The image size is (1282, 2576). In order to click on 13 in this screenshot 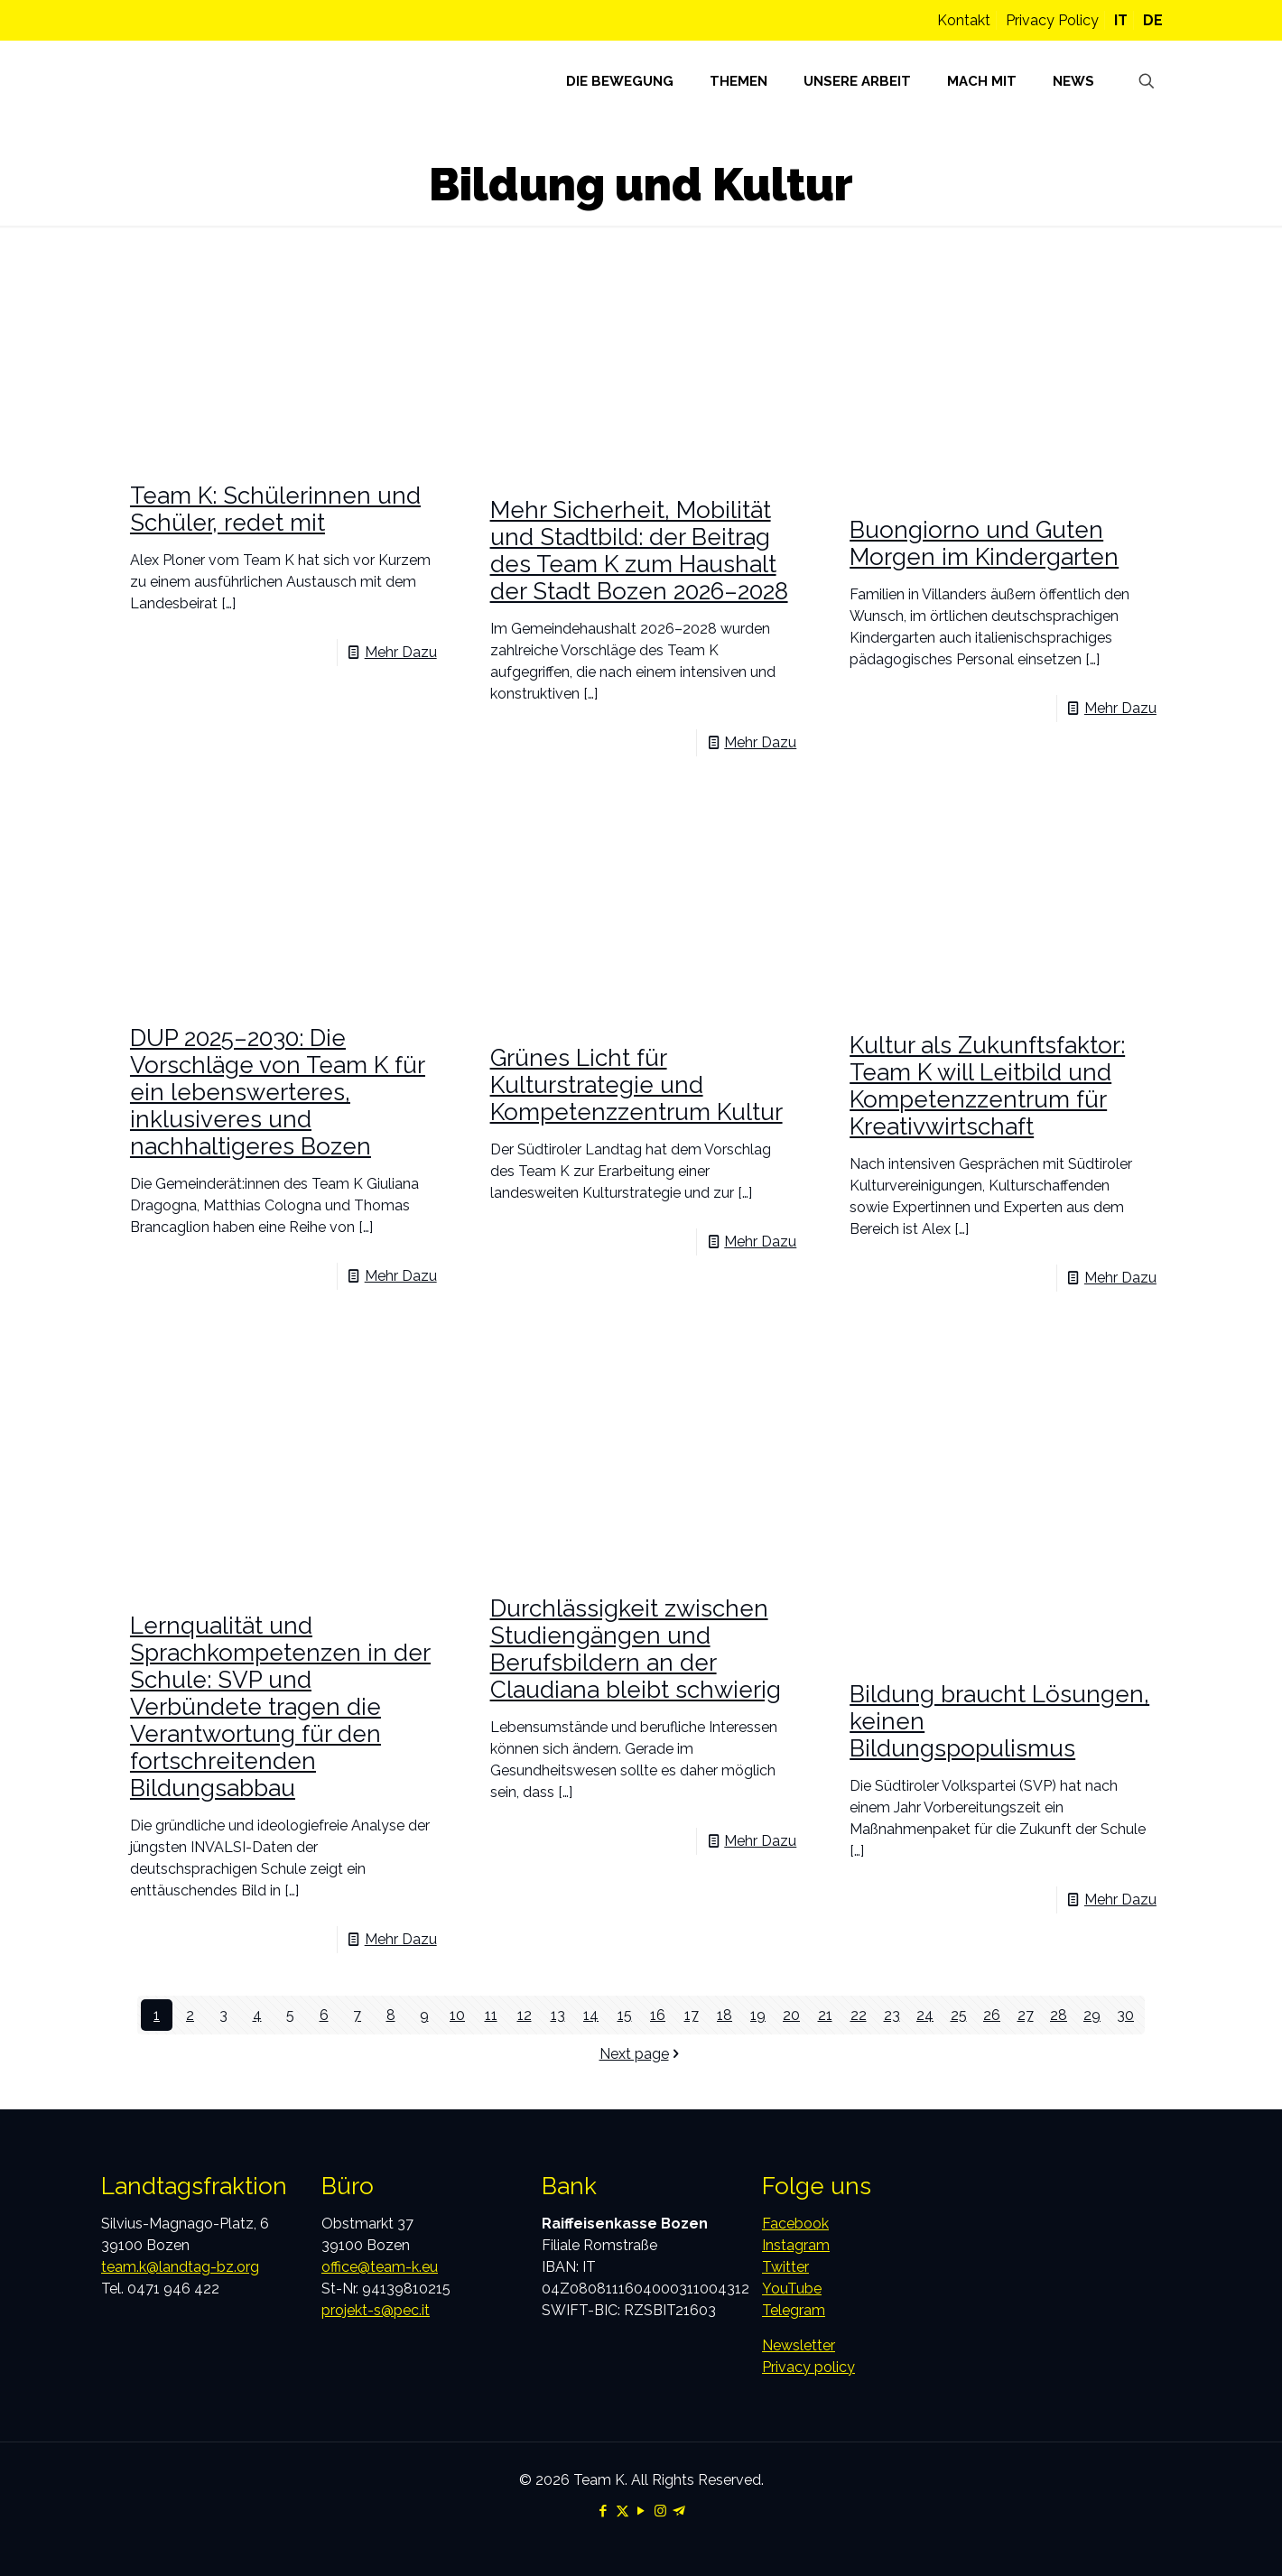, I will do `click(558, 2015)`.